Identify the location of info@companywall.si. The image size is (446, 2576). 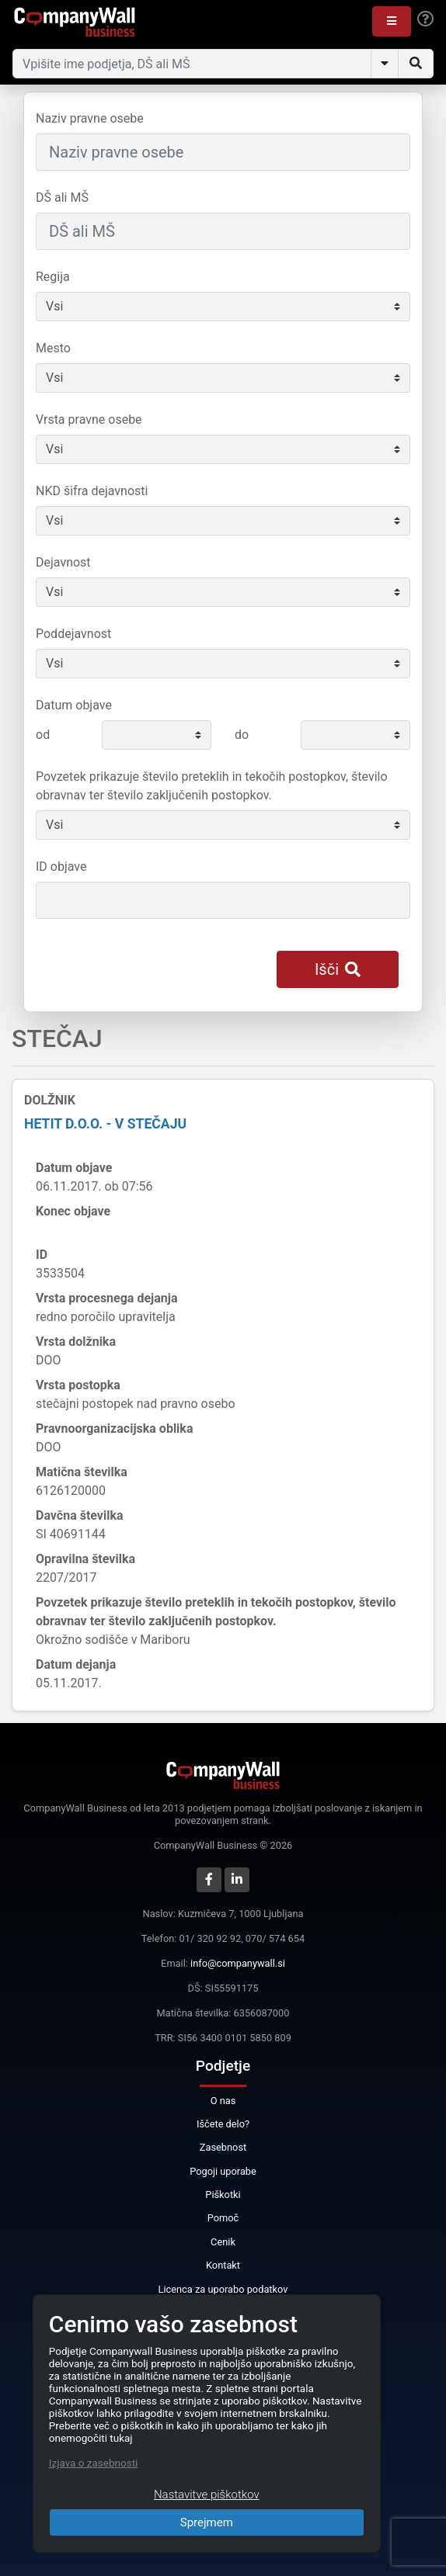
(237, 1963).